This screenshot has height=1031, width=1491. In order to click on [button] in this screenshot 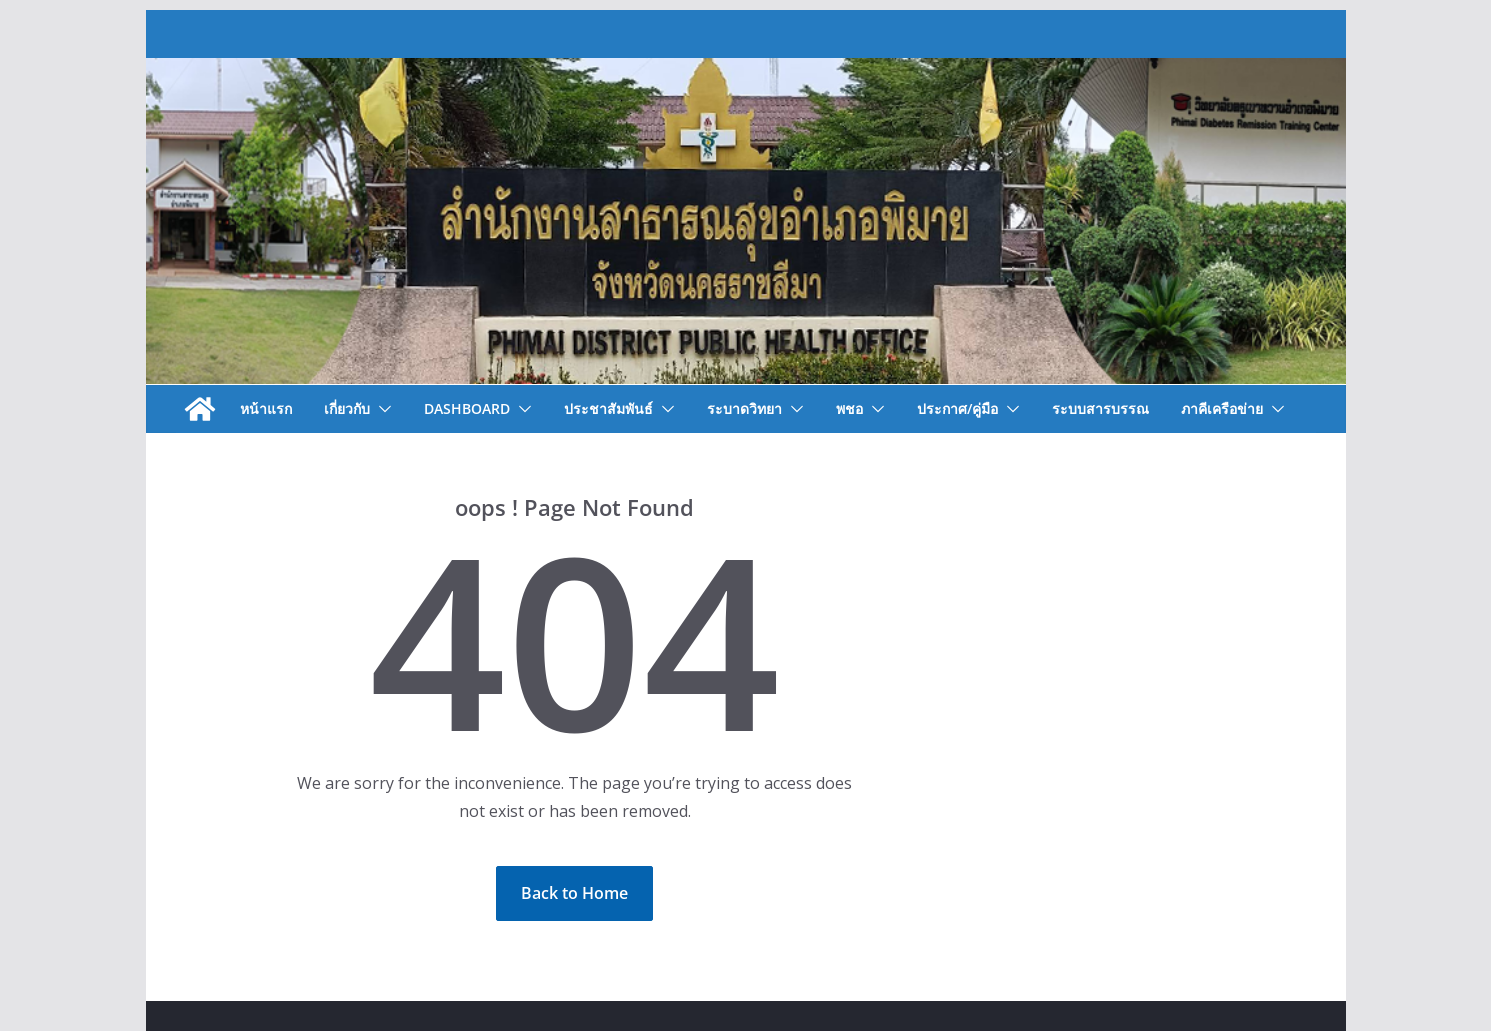, I will do `click(381, 409)`.